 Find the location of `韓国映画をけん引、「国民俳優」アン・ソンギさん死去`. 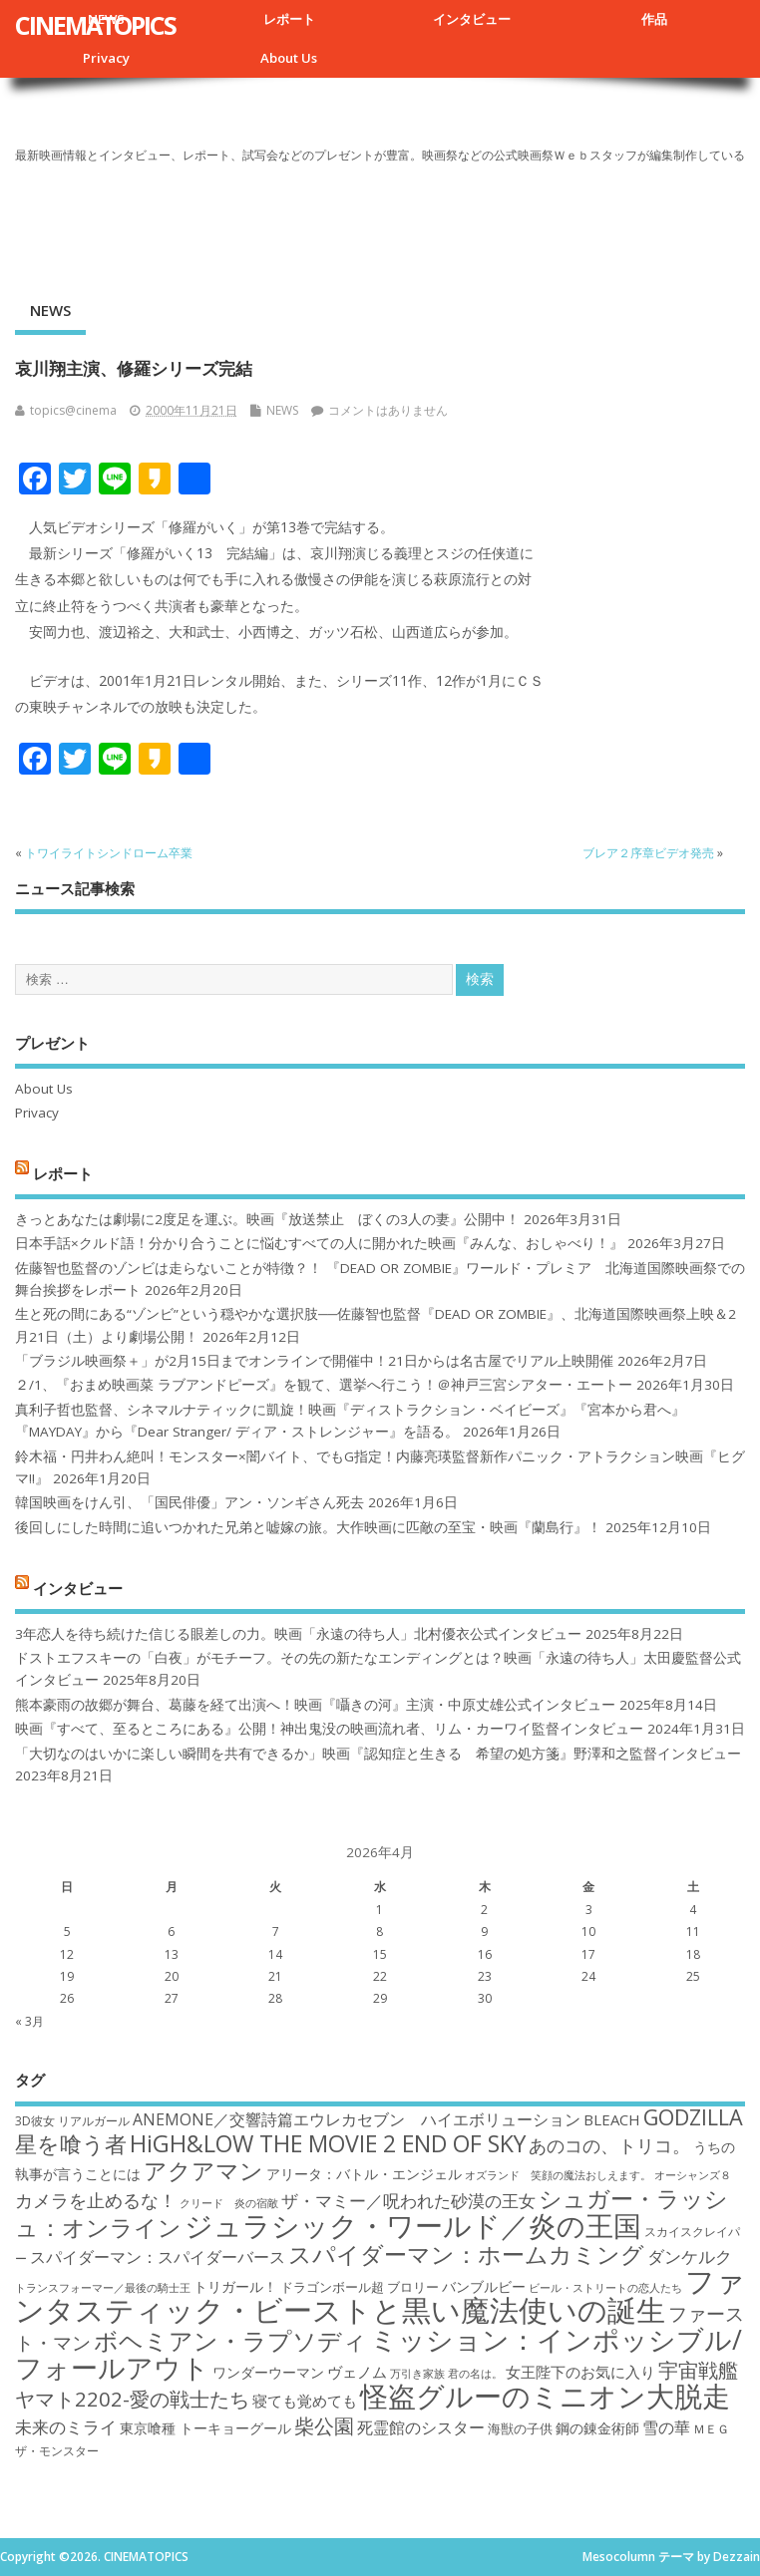

韓国映画をけん引、「国民俳優」アン・ソンギさん死去 is located at coordinates (189, 1502).